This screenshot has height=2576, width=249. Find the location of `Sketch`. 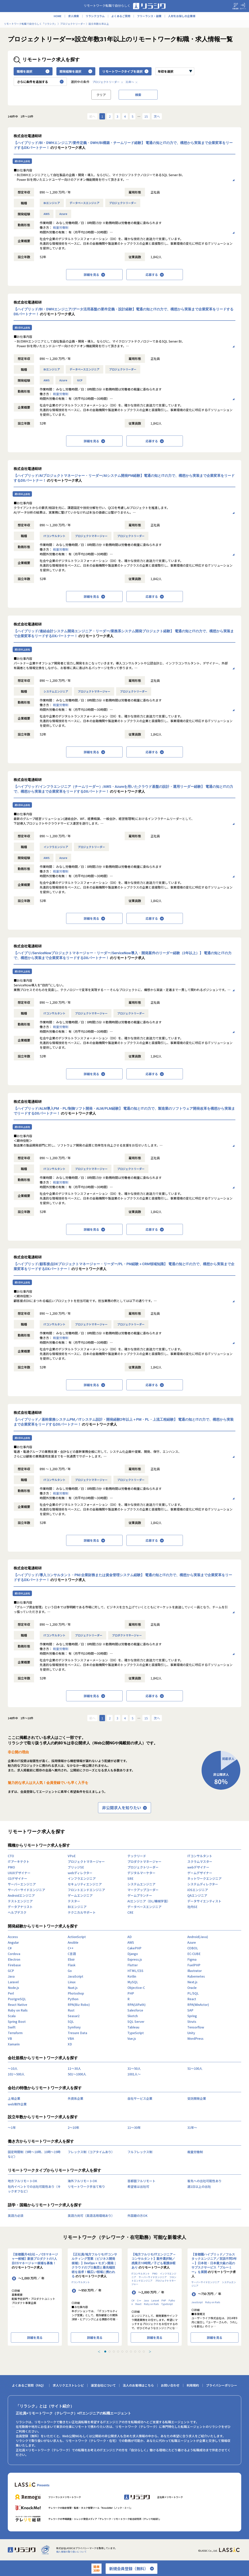

Sketch is located at coordinates (132, 2015).